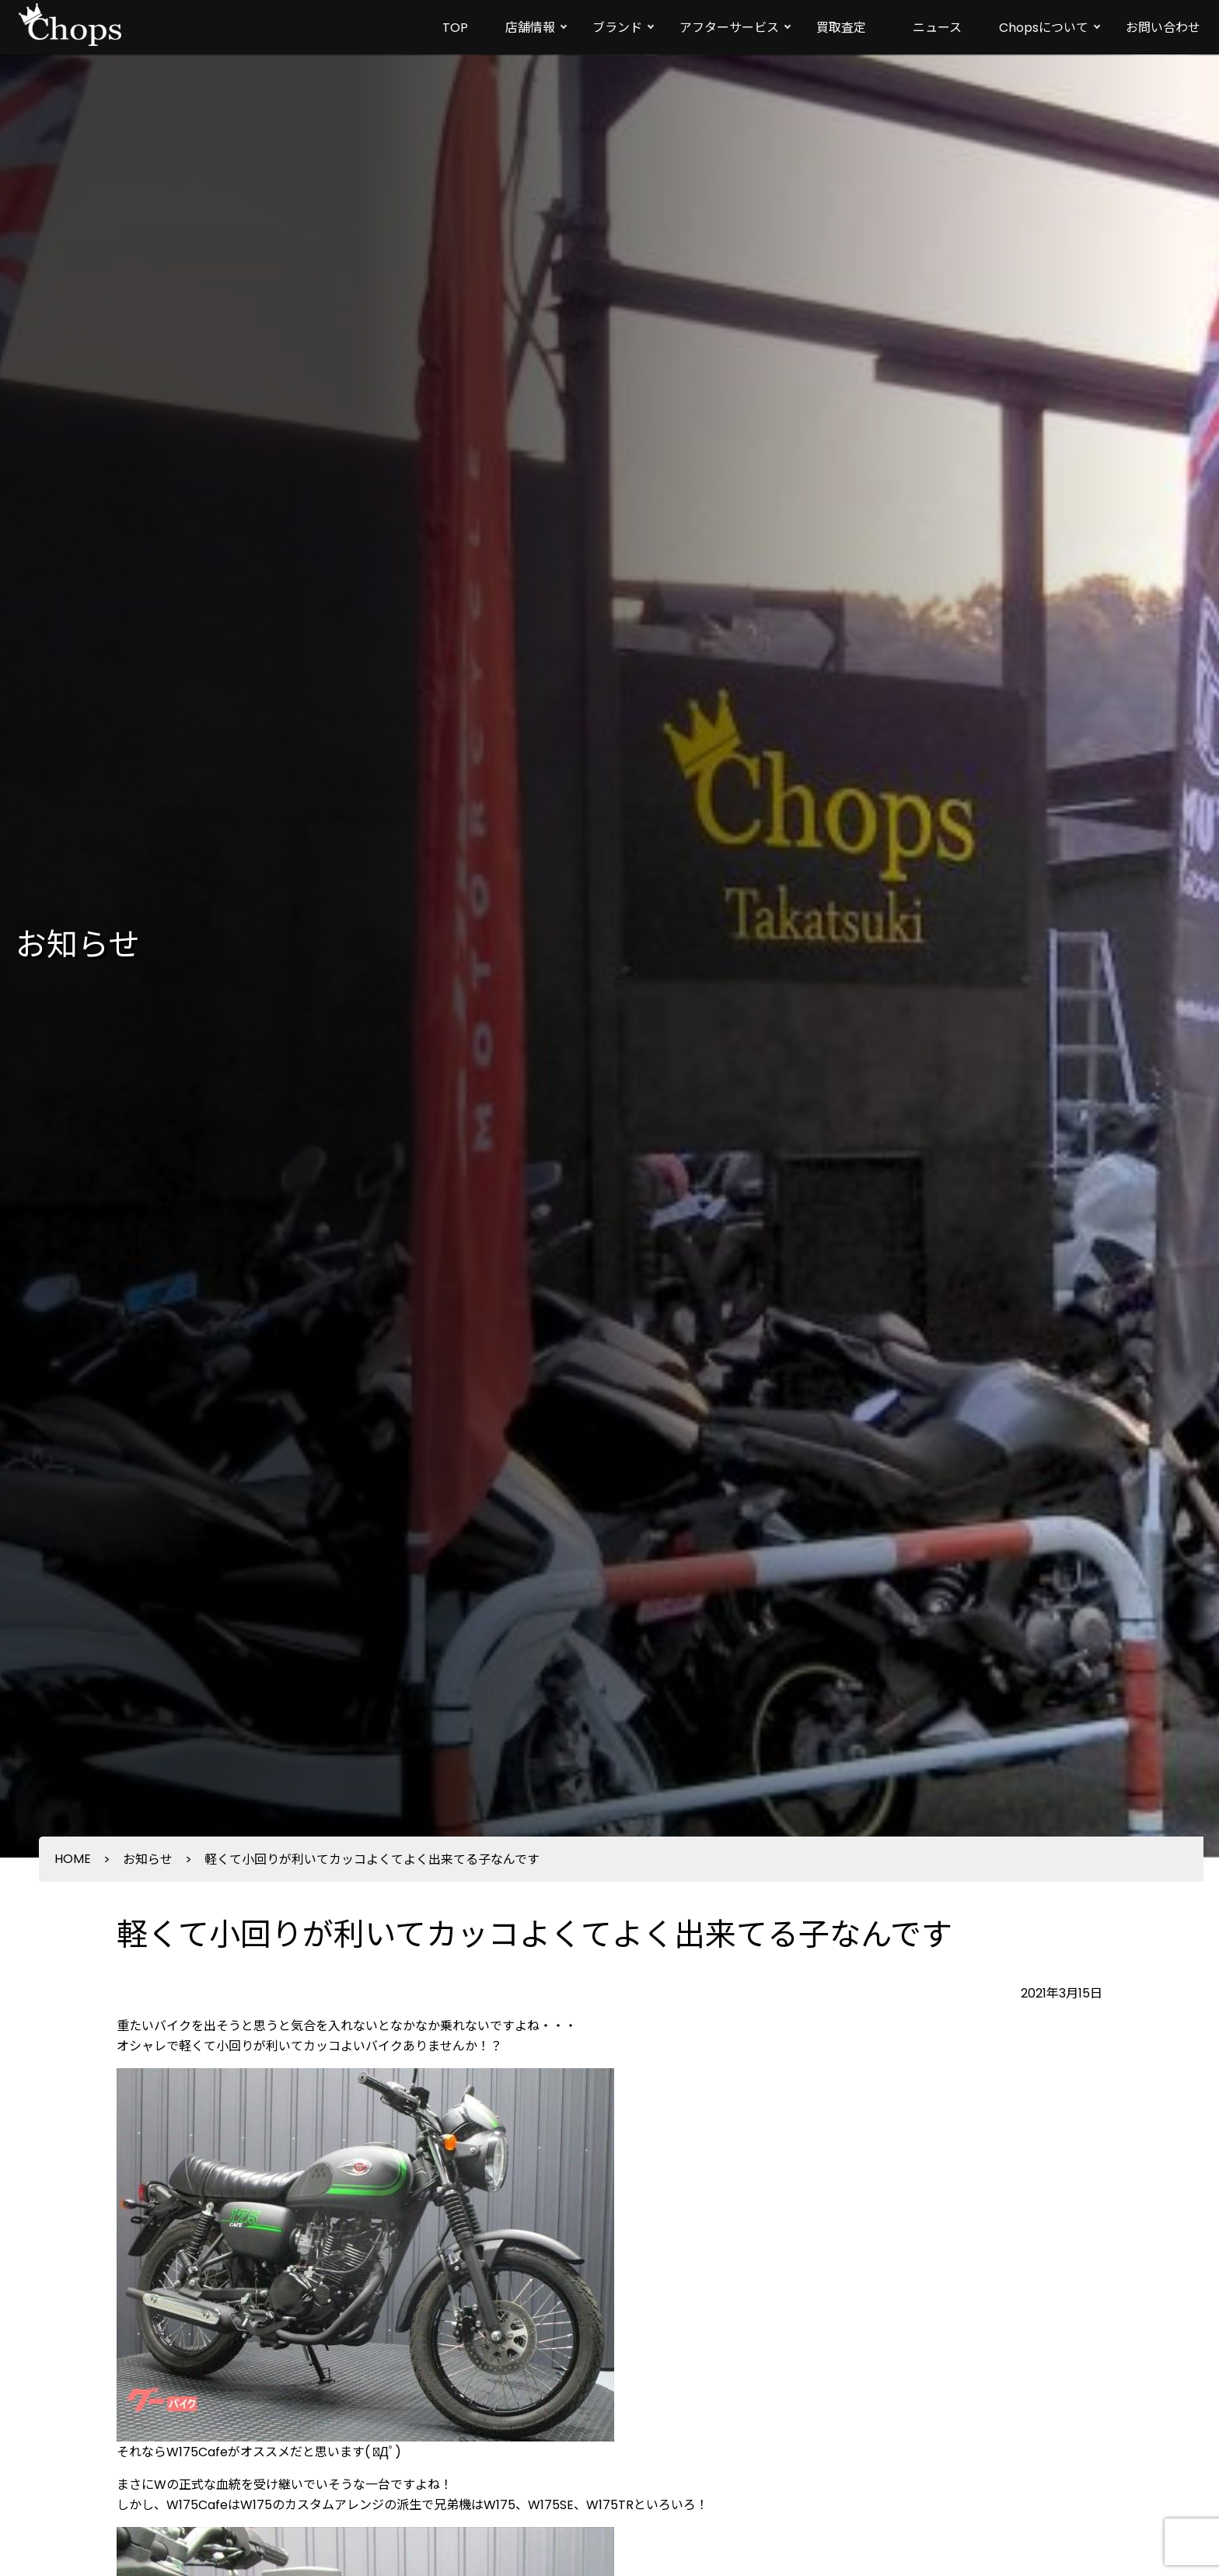 This screenshot has height=2576, width=1219. I want to click on TOP, so click(455, 28).